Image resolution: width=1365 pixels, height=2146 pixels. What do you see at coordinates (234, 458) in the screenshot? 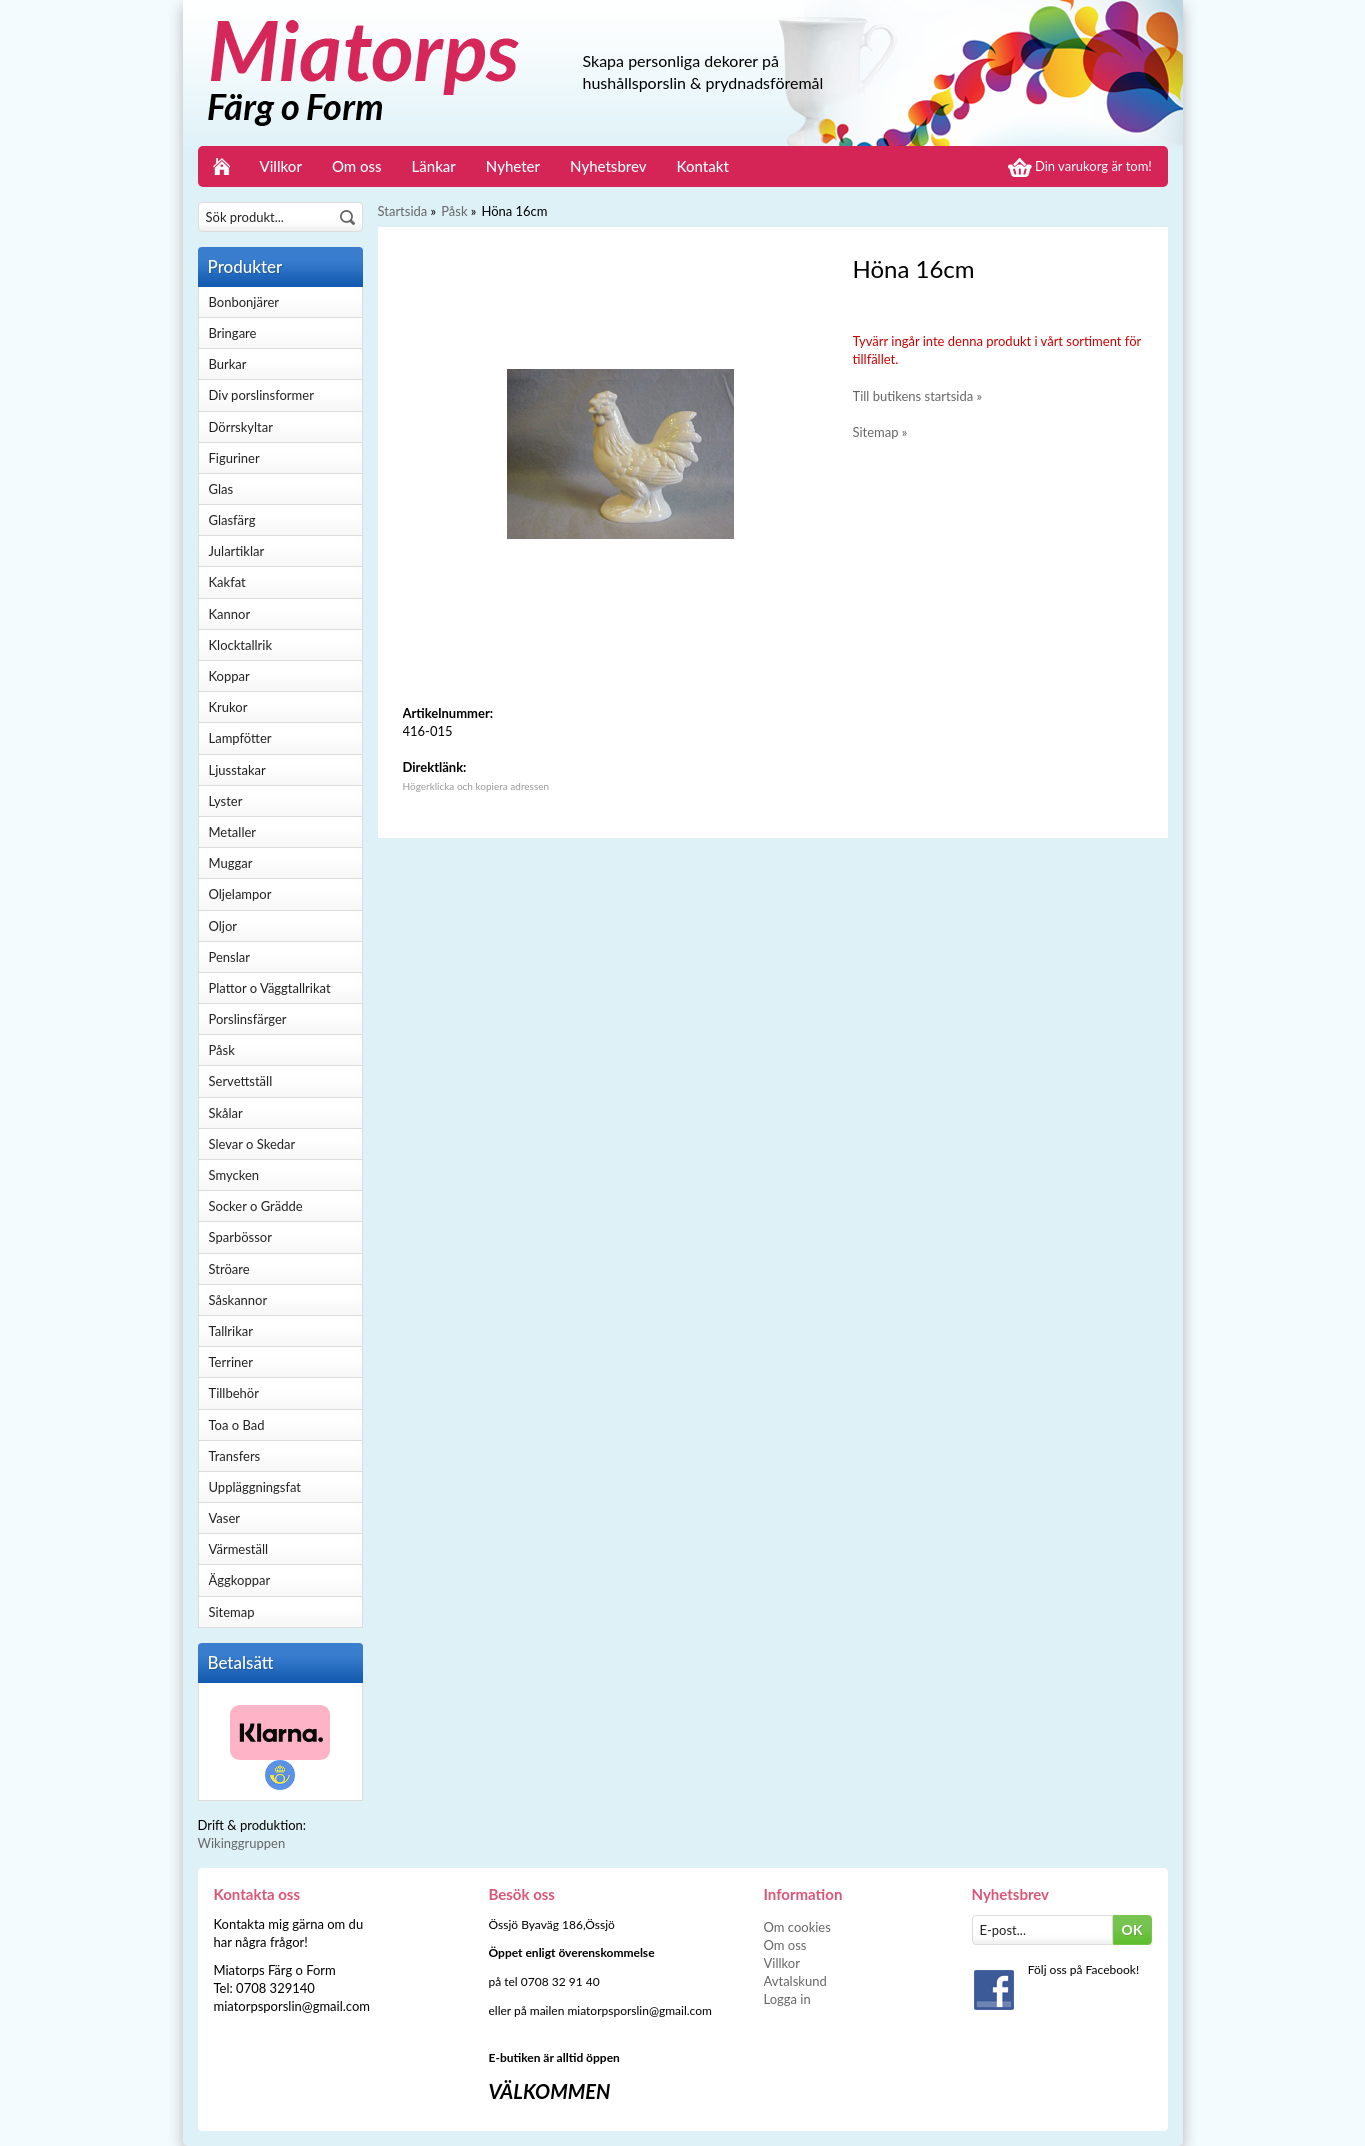
I see `Figuriner` at bounding box center [234, 458].